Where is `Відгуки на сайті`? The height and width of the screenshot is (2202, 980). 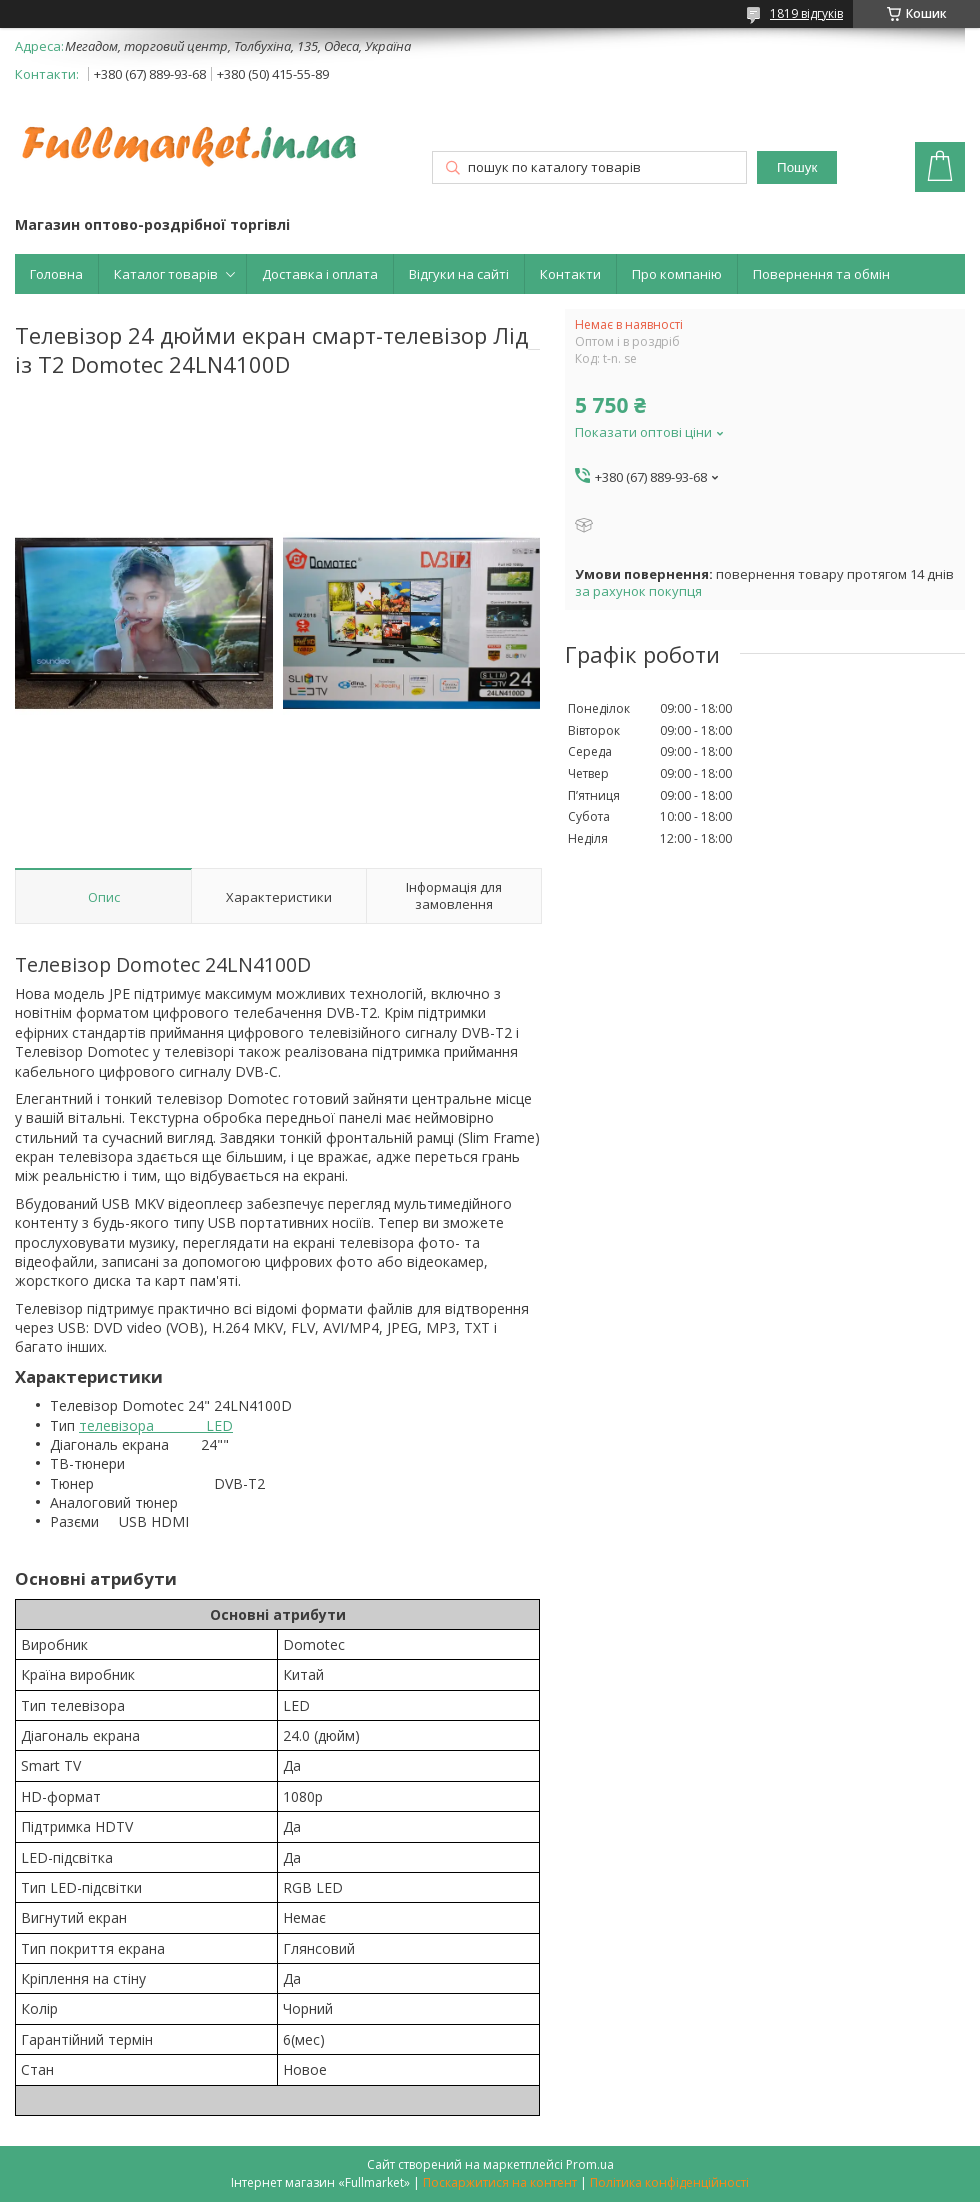 Відгуки на сайті is located at coordinates (459, 274).